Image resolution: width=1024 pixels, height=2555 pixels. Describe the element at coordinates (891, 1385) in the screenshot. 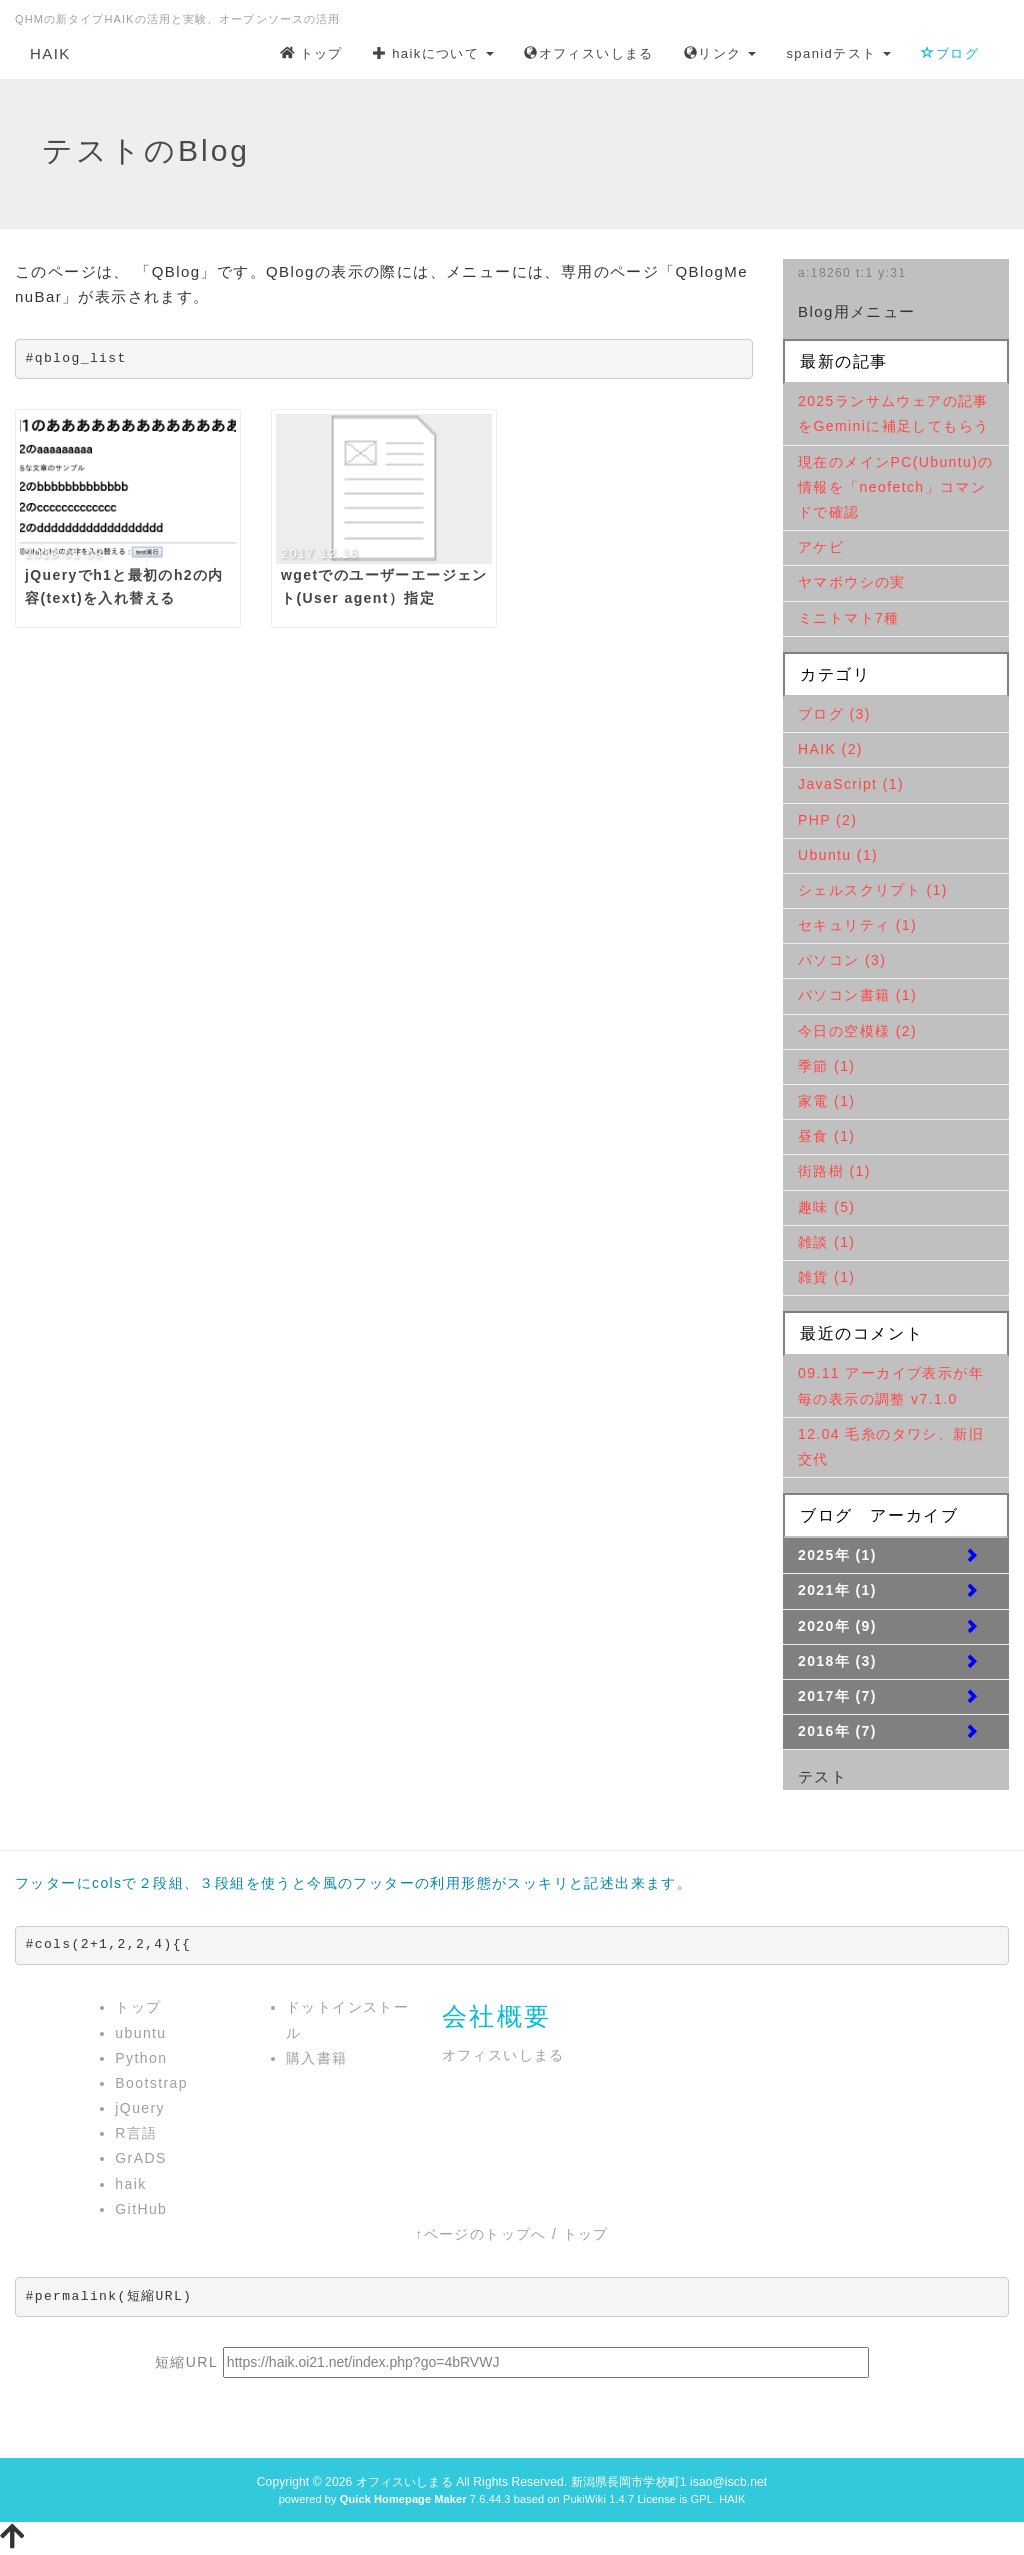

I see `09.11 アーカイブ表示が年毎の表示の調整 v7.1.0` at that location.